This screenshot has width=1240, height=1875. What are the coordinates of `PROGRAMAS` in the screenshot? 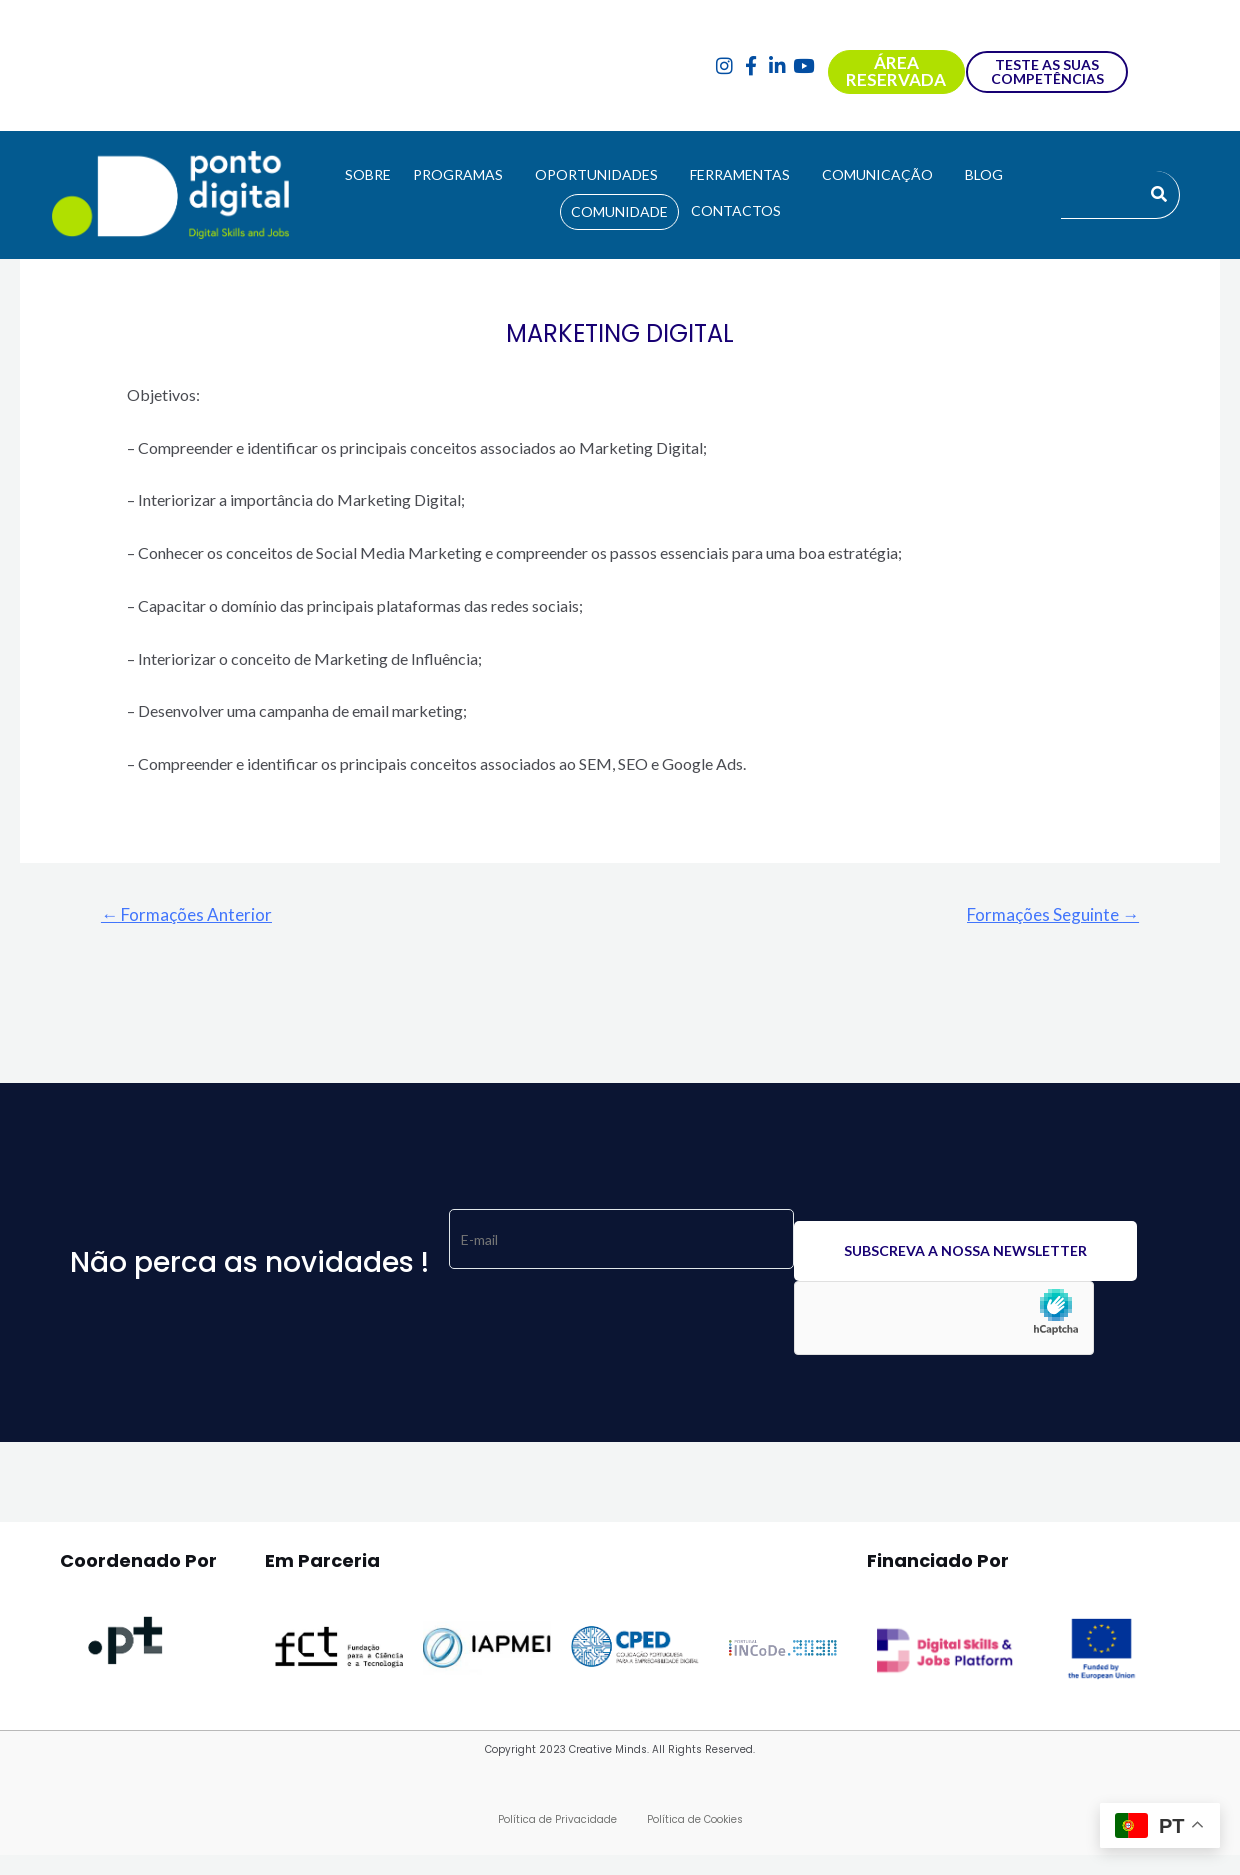 It's located at (458, 174).